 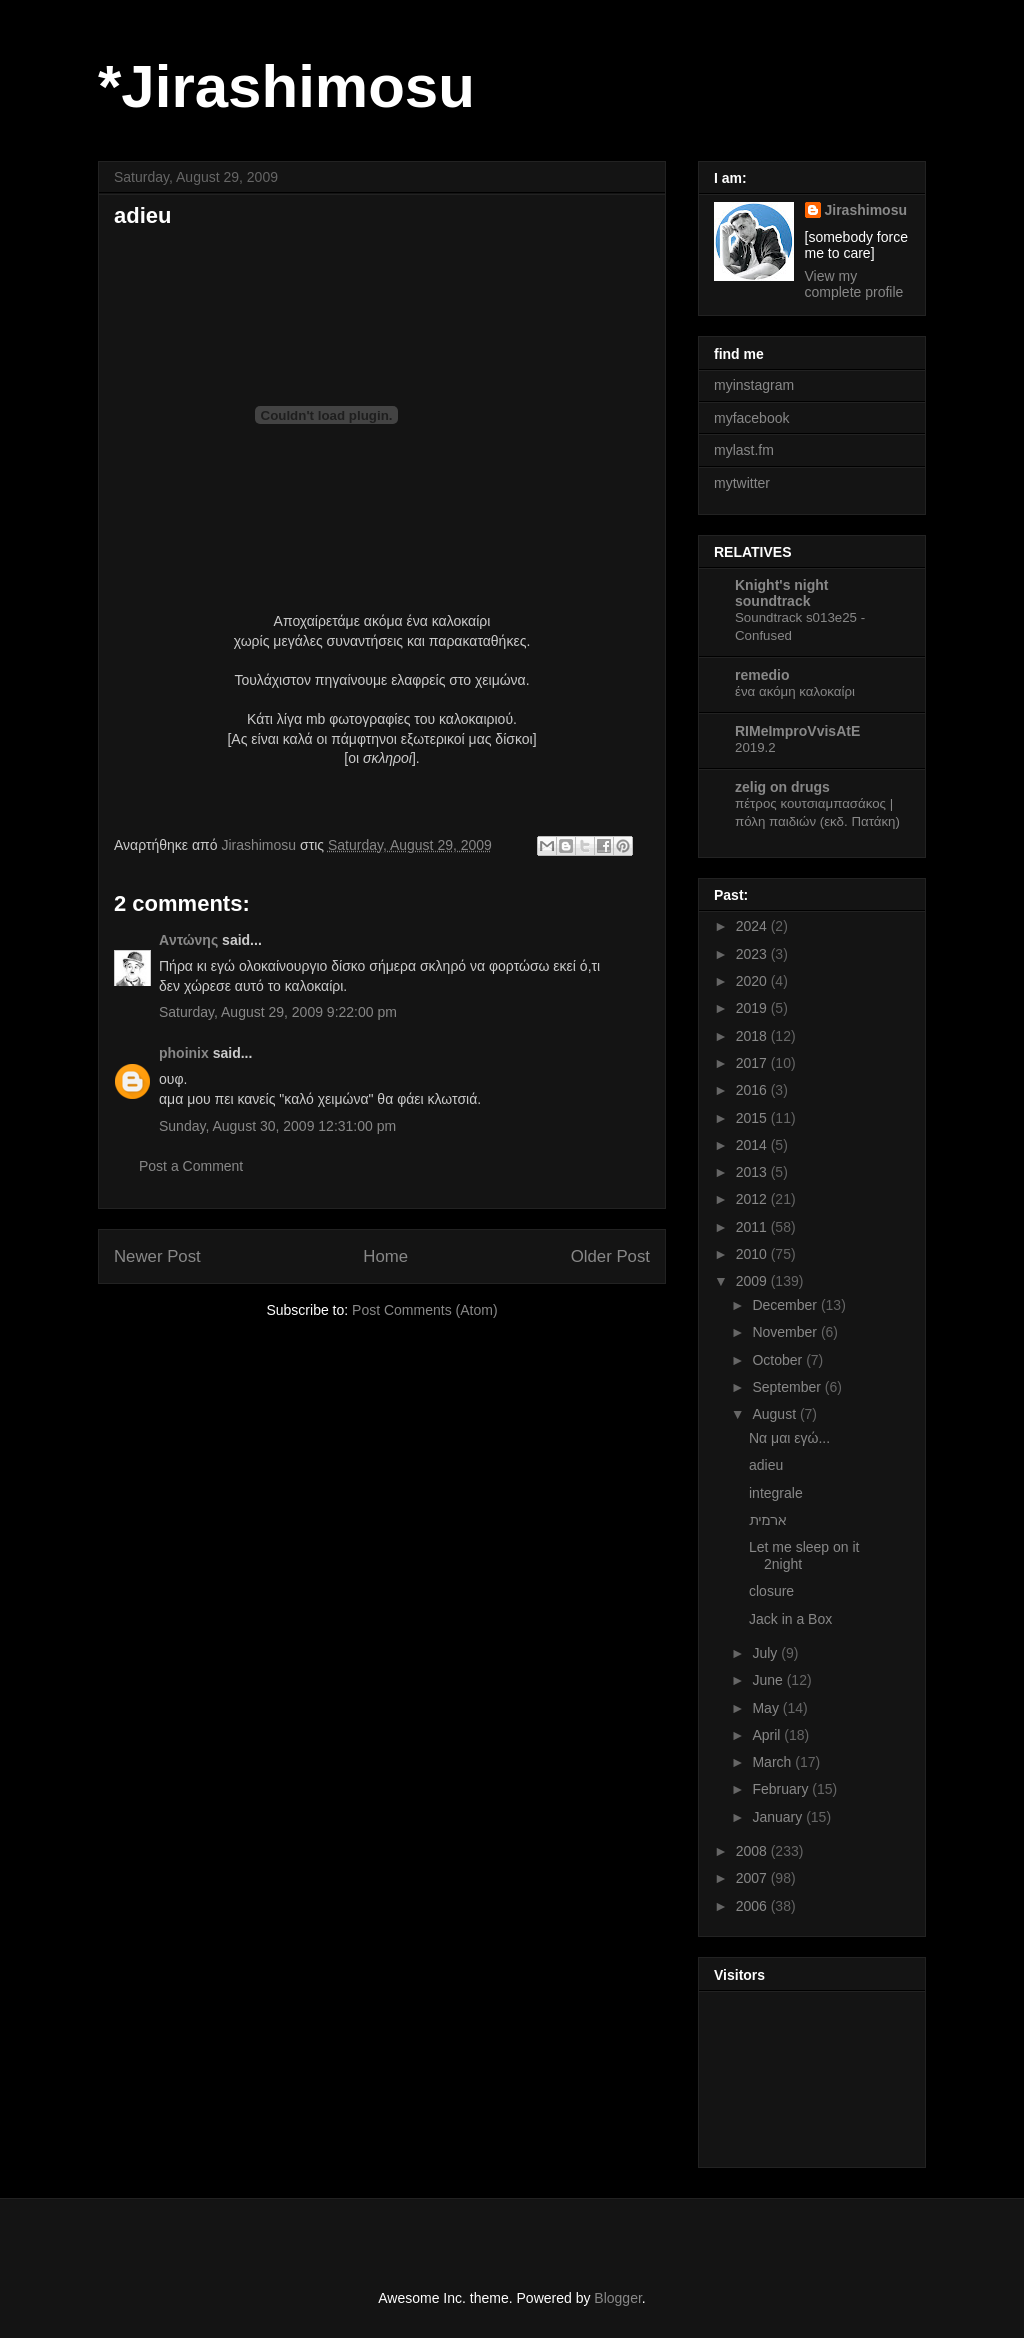 I want to click on Sunday, August 30, 2009 12:31:00 pm, so click(x=277, y=1126).